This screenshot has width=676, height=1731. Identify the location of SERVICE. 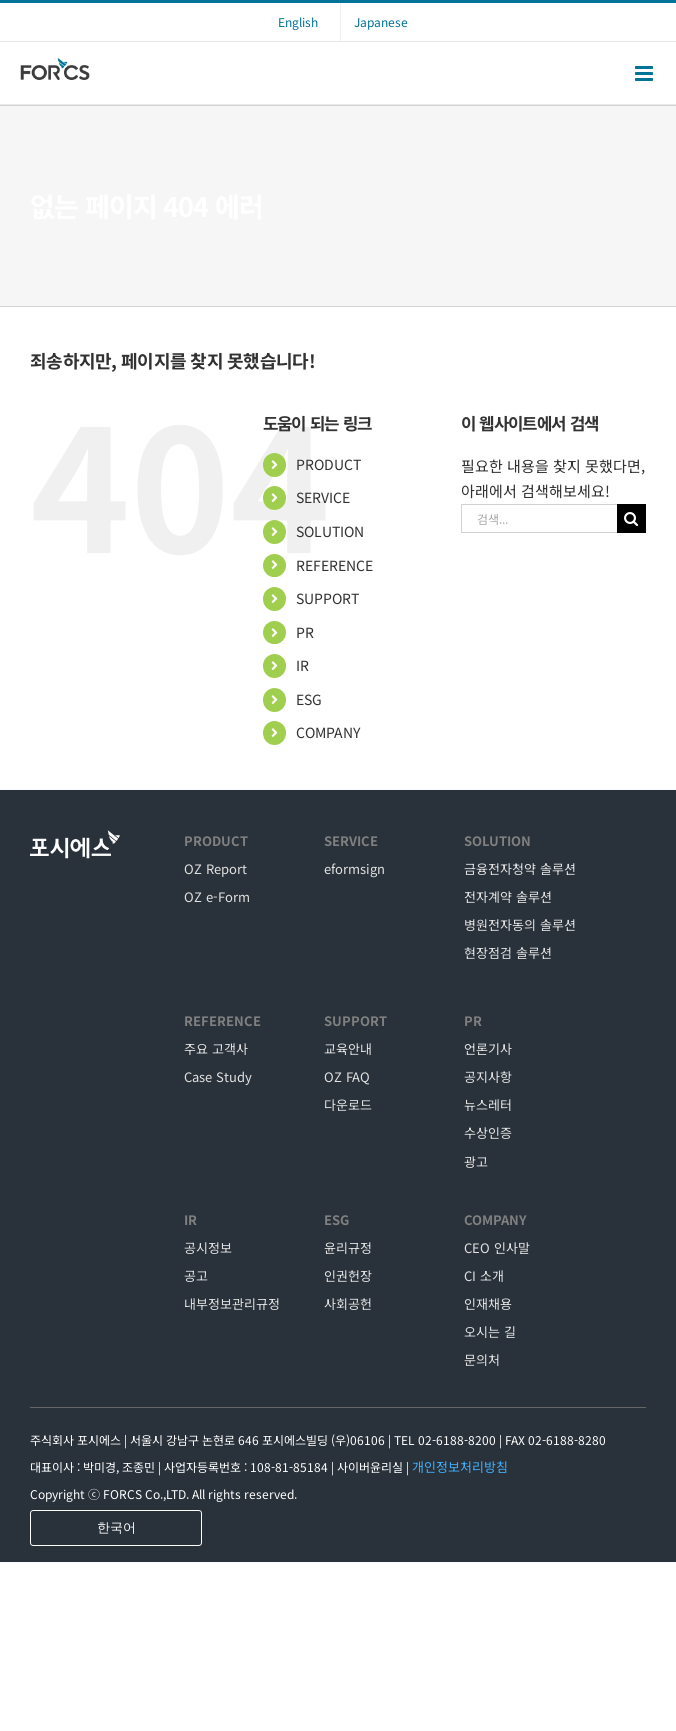
(323, 497).